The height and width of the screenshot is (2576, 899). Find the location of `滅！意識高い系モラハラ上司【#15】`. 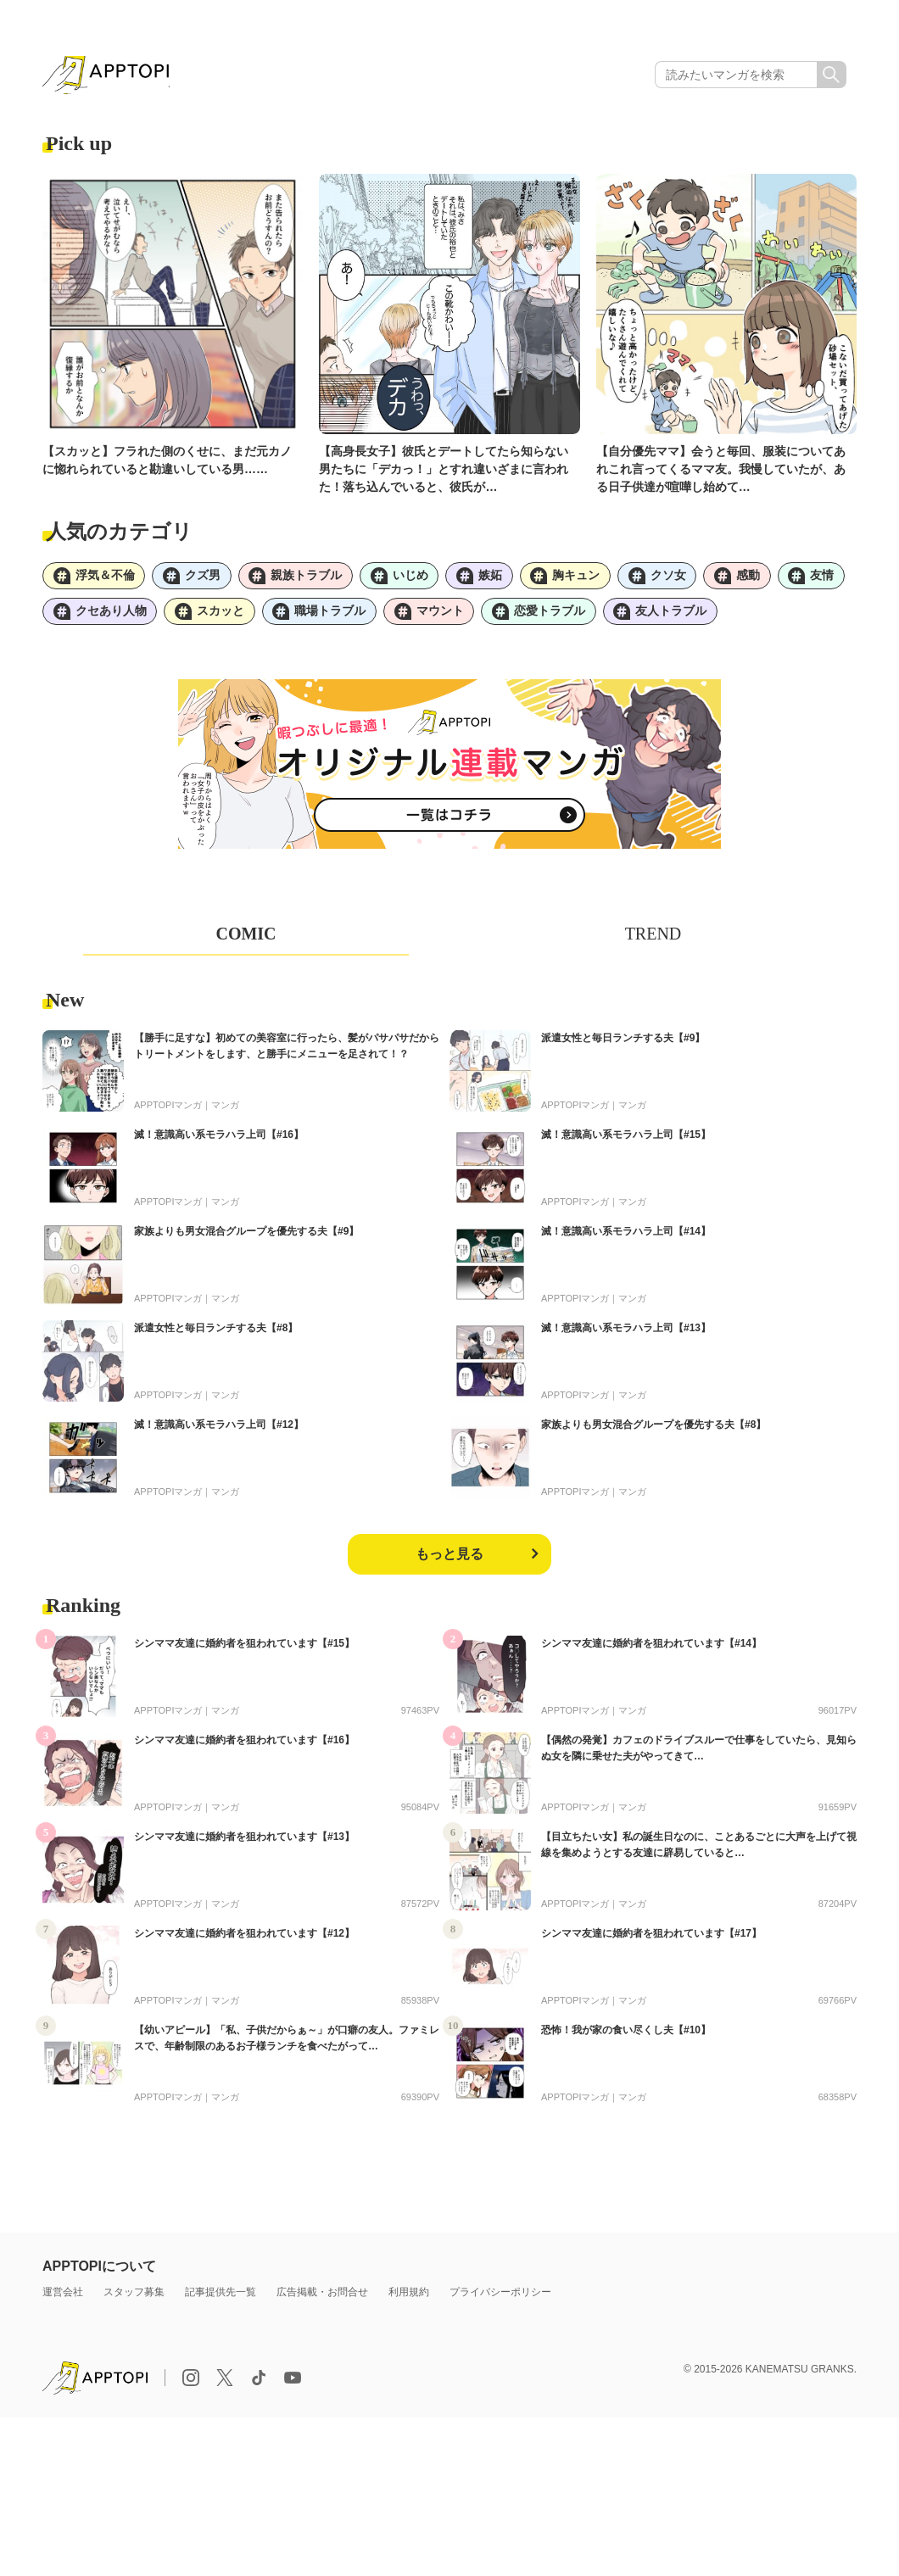

滅！意識高い系モラハラ上司【#15】 is located at coordinates (626, 1140).